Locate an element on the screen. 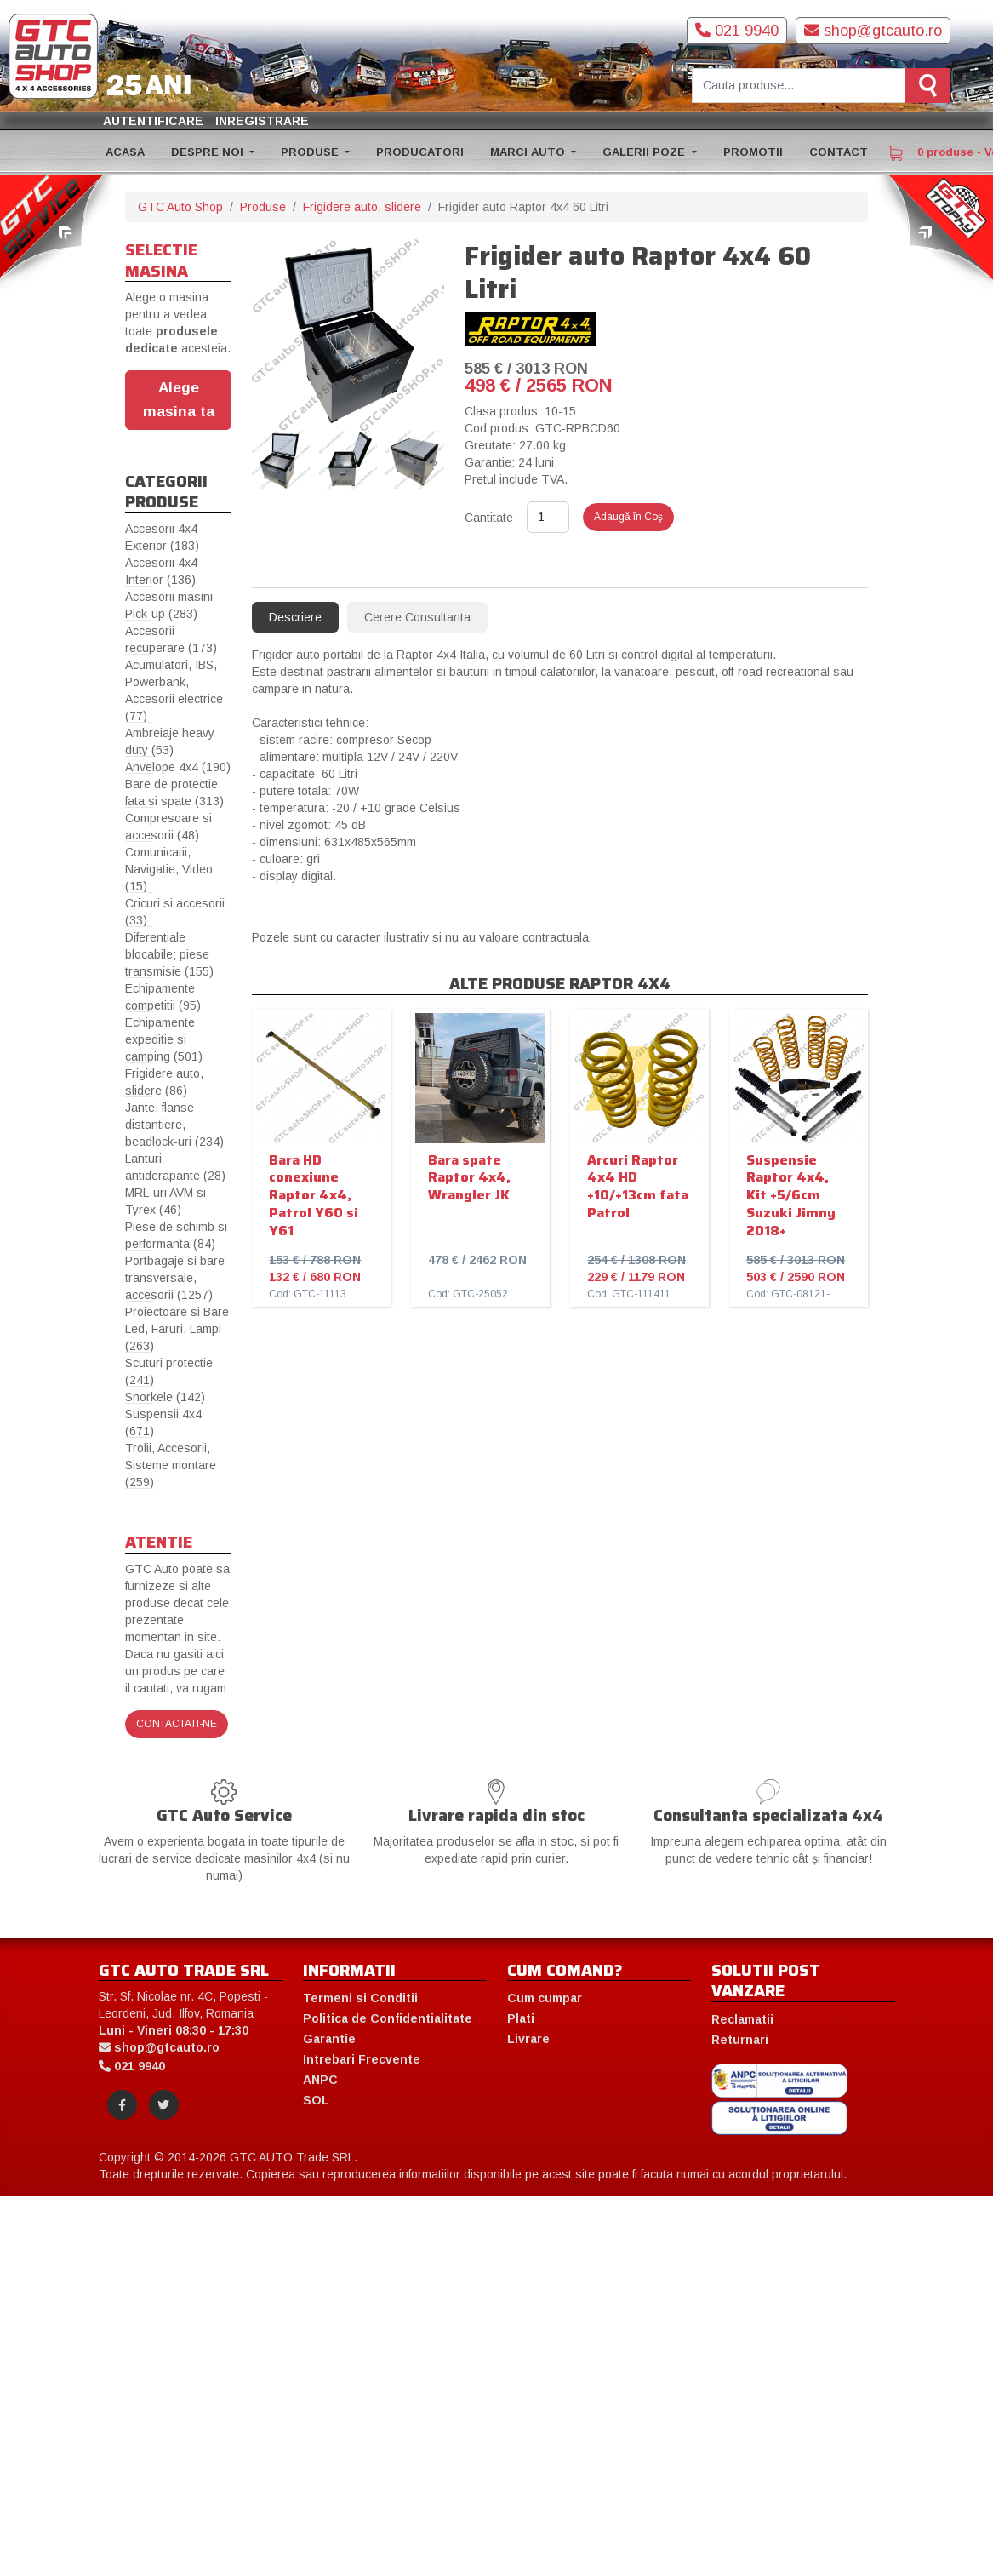  Returnari is located at coordinates (739, 2039).